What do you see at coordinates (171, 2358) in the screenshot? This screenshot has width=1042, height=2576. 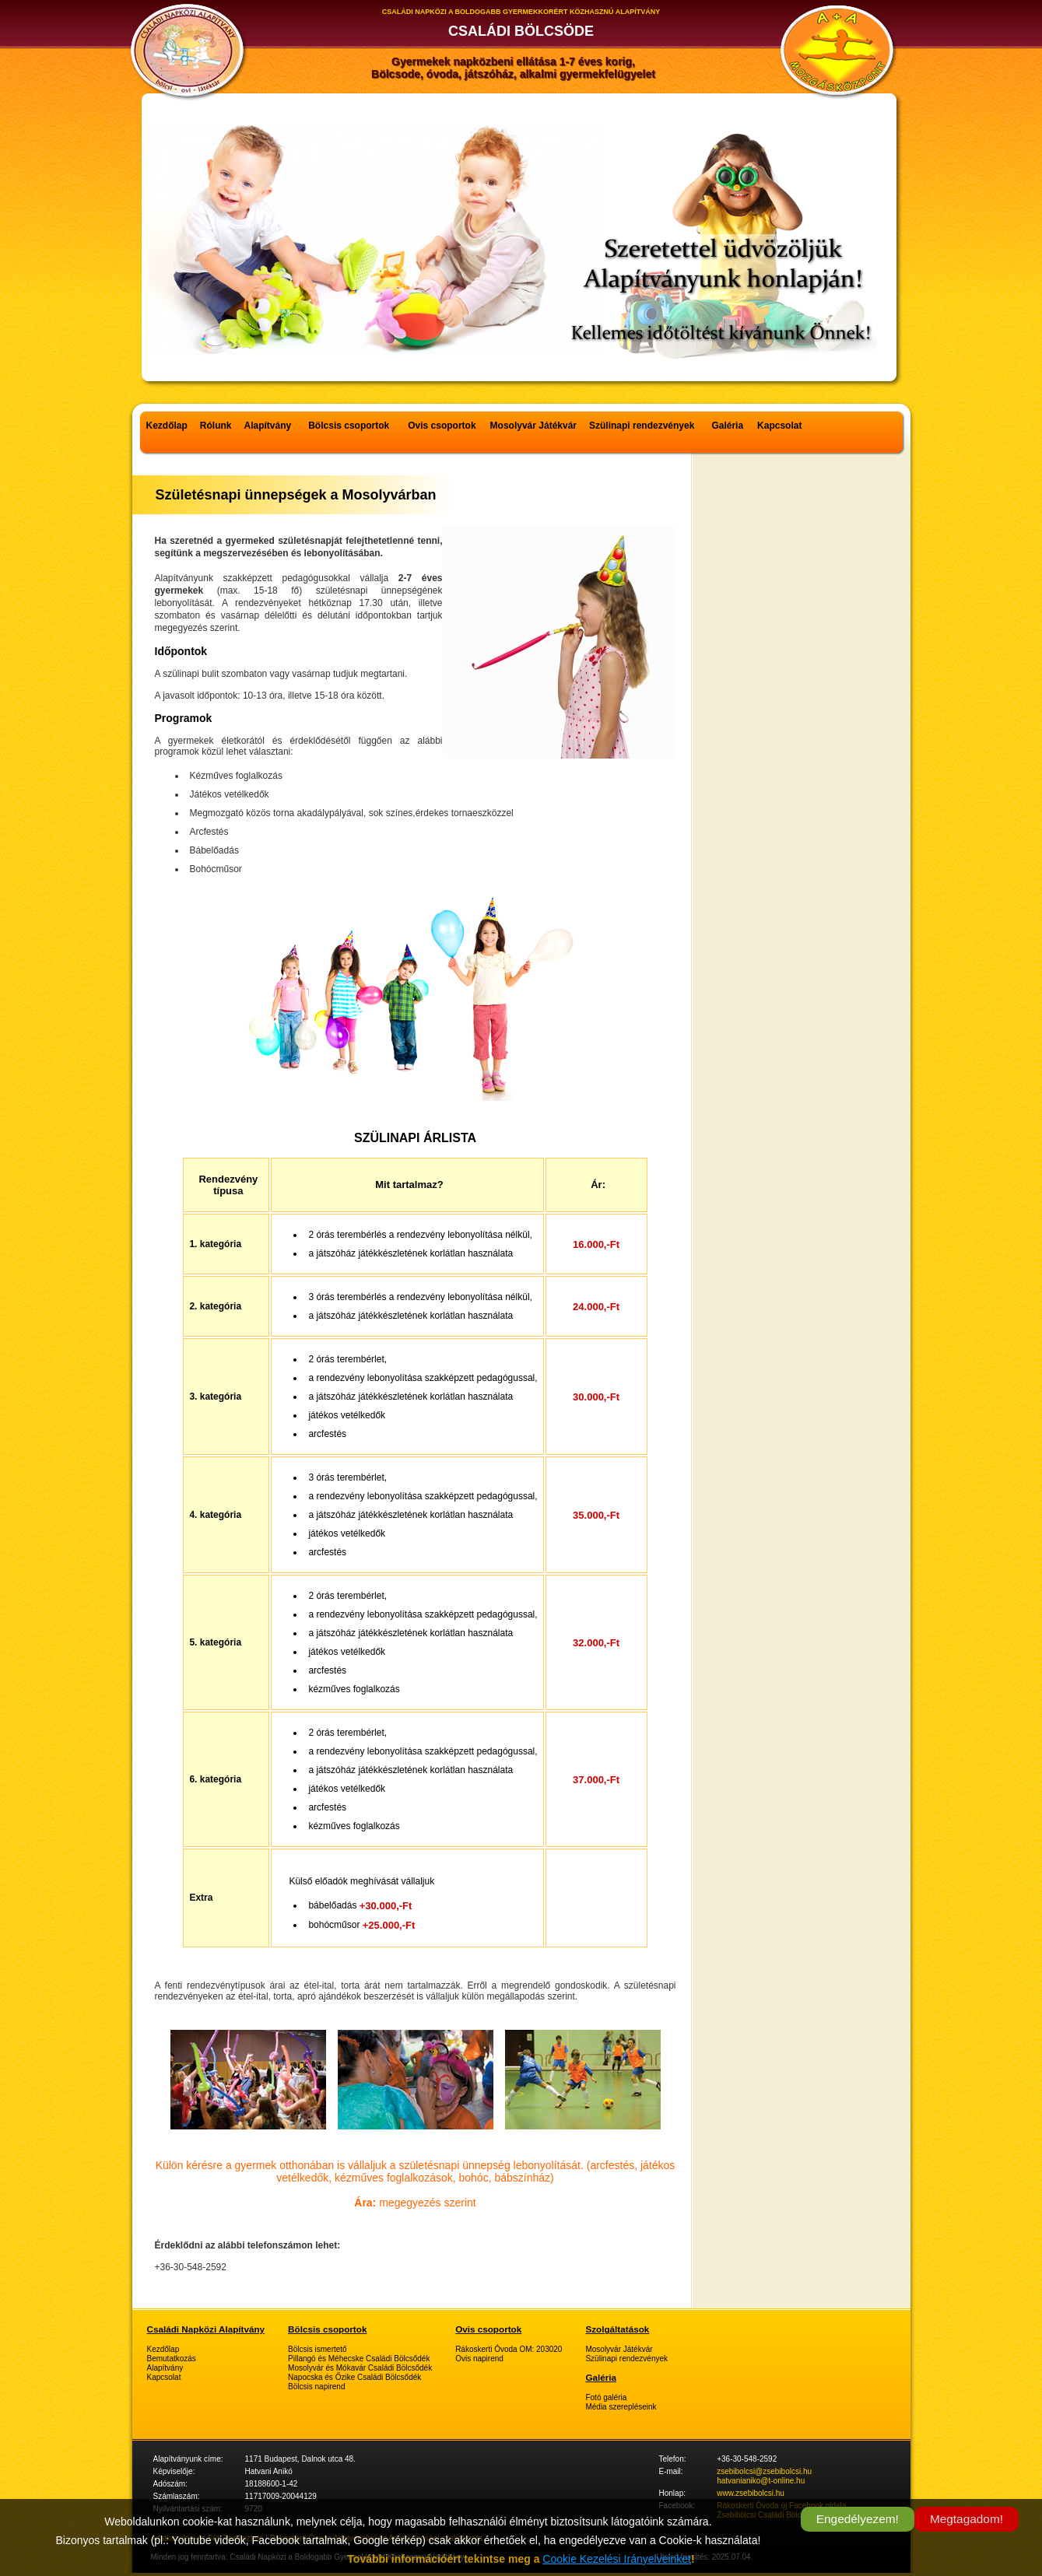 I see `Bemutatkozás` at bounding box center [171, 2358].